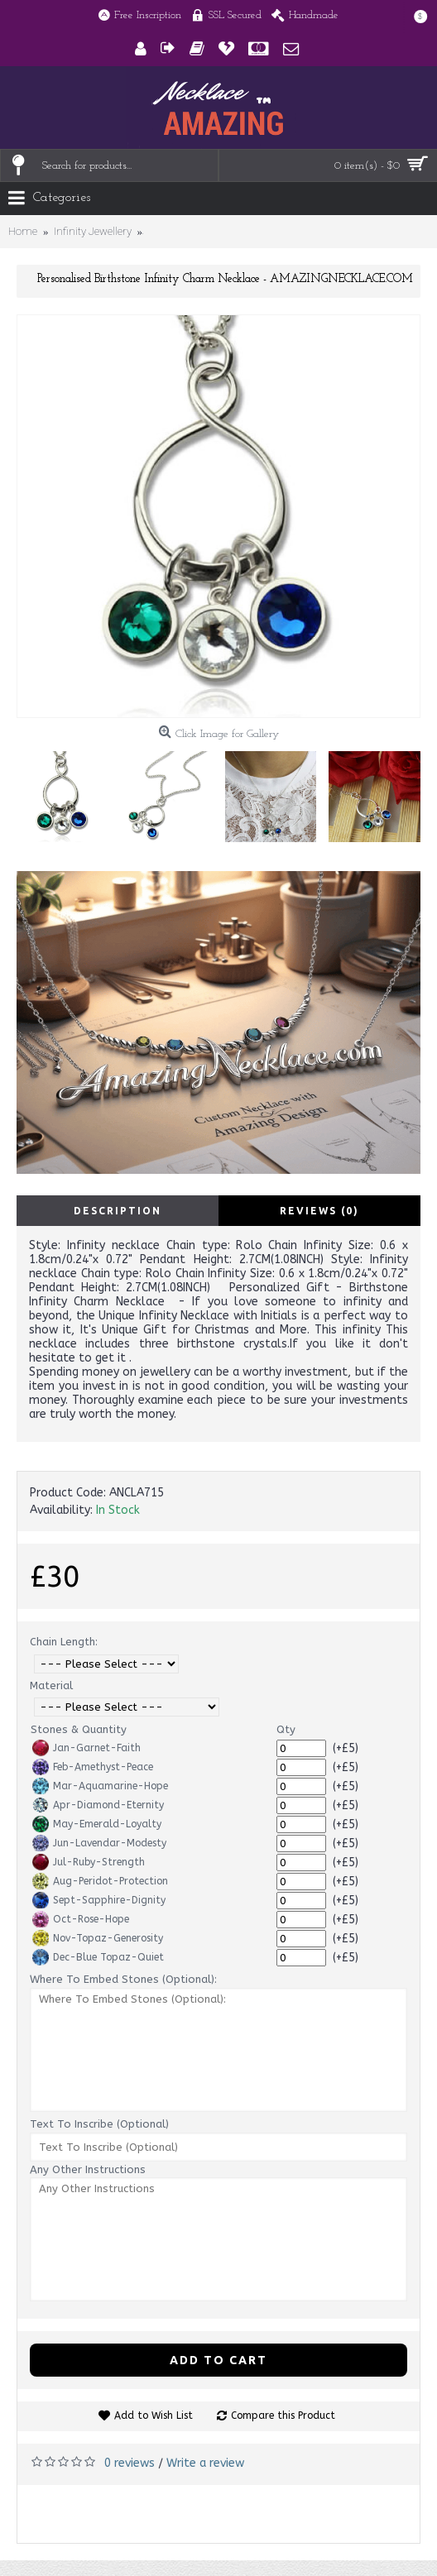  Describe the element at coordinates (88, 1862) in the screenshot. I see `Jul-Ruby-Strength` at that location.